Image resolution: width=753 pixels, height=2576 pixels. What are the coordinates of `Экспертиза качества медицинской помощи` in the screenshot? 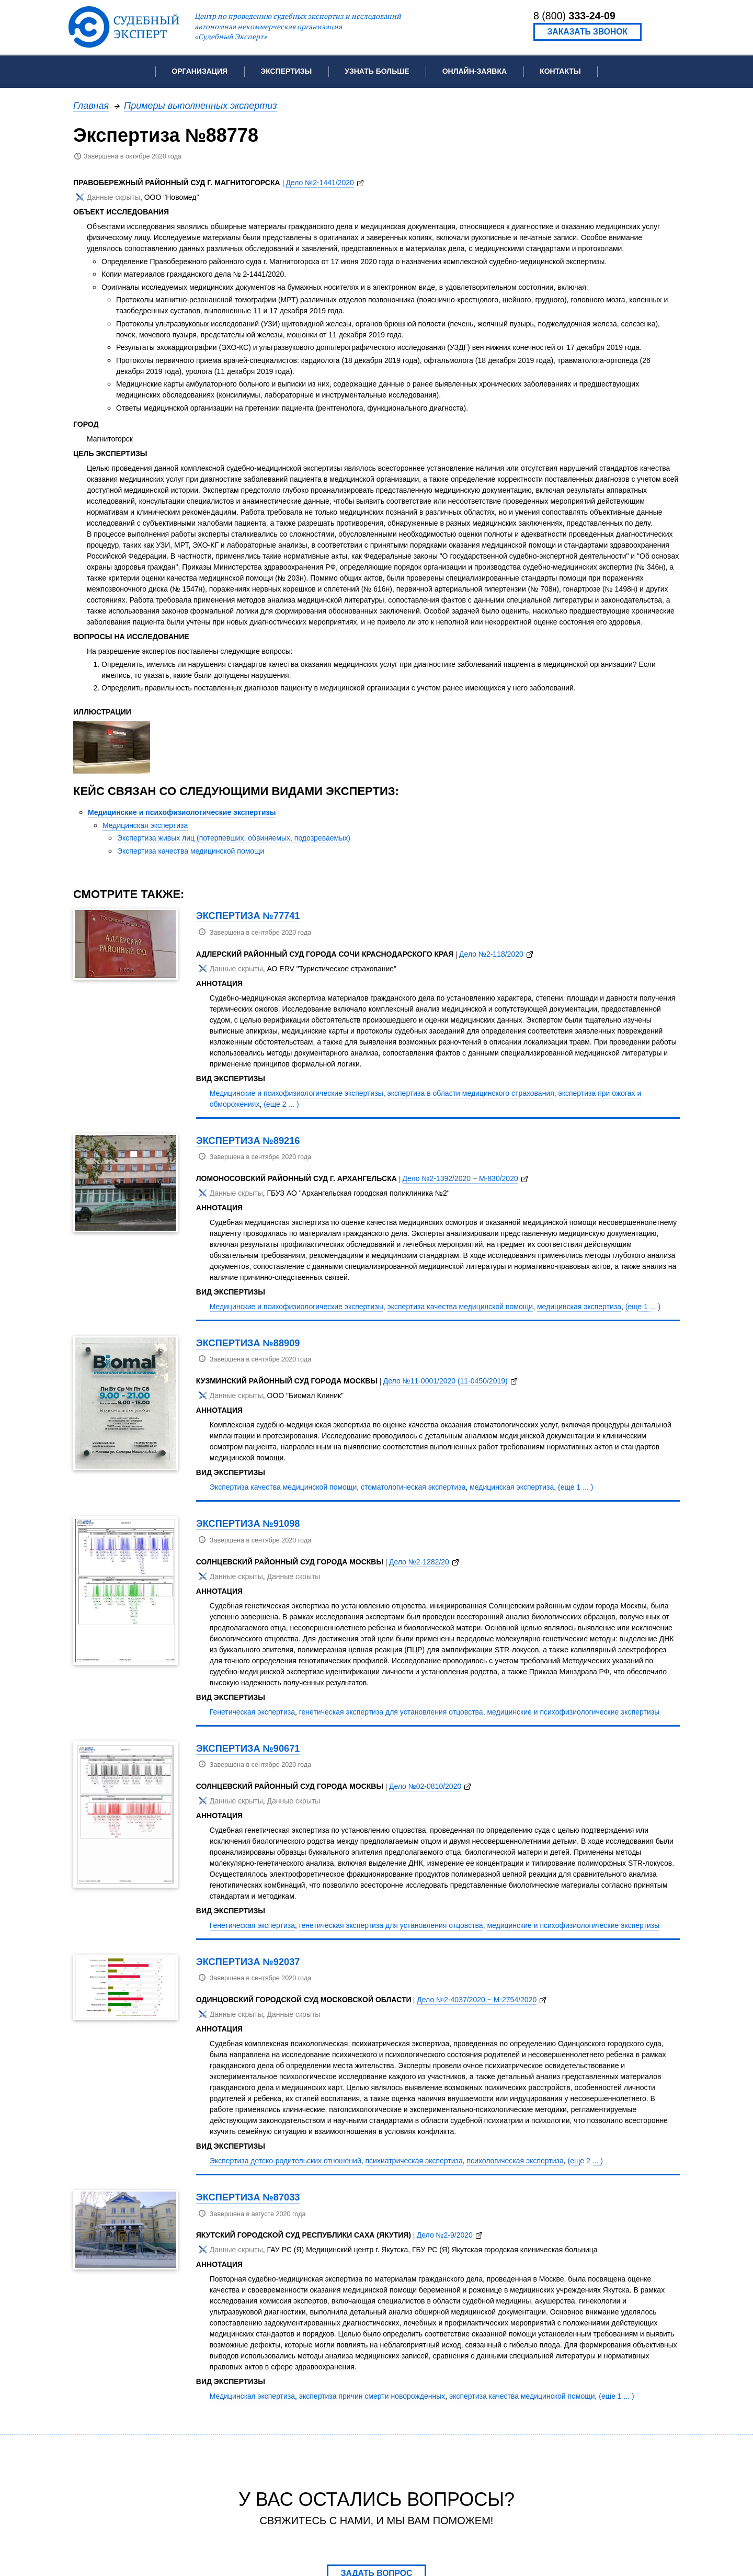 It's located at (190, 851).